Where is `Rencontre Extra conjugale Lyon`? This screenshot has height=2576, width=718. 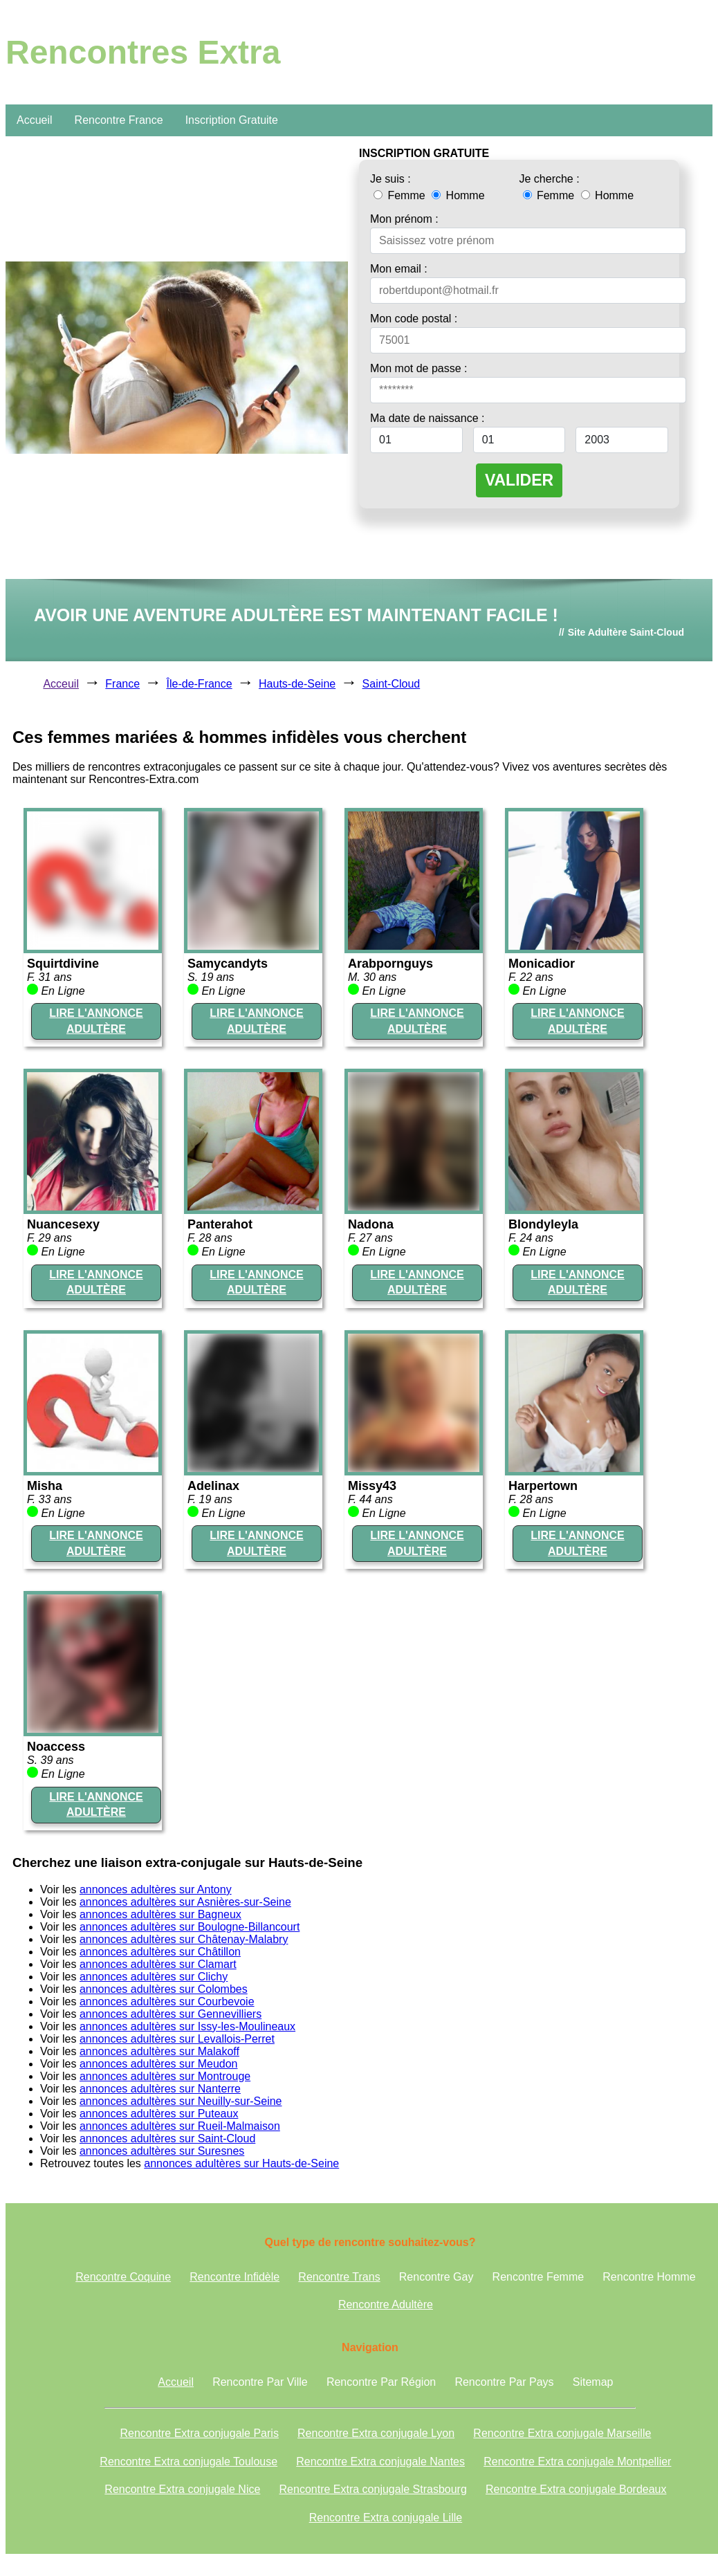
Rencontre Extra conjugale Lyon is located at coordinates (375, 2433).